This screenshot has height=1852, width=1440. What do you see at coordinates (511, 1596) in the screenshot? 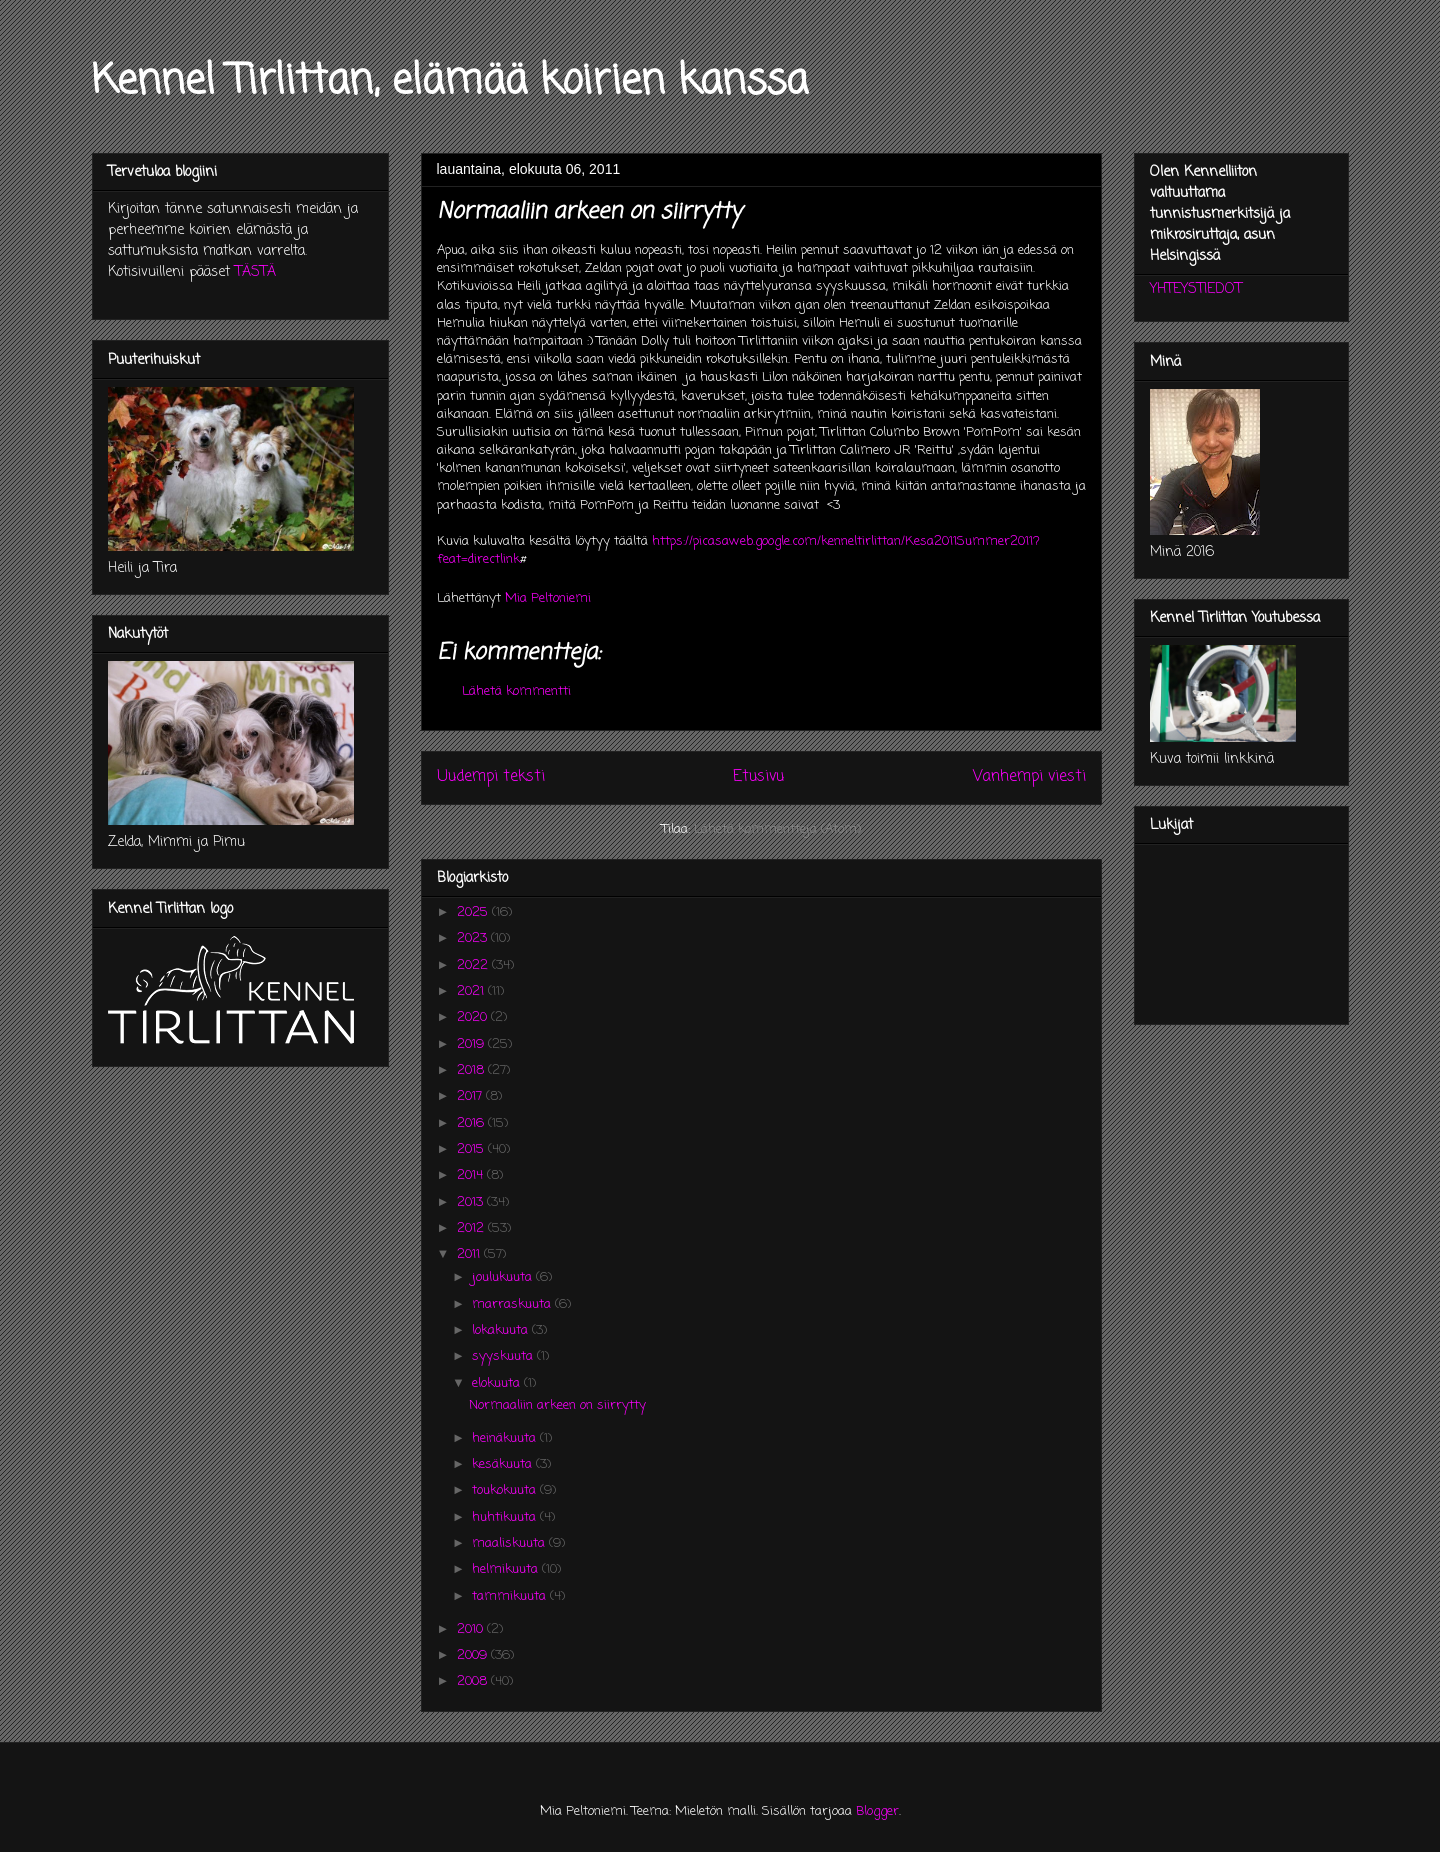
I see `tammikuuta` at bounding box center [511, 1596].